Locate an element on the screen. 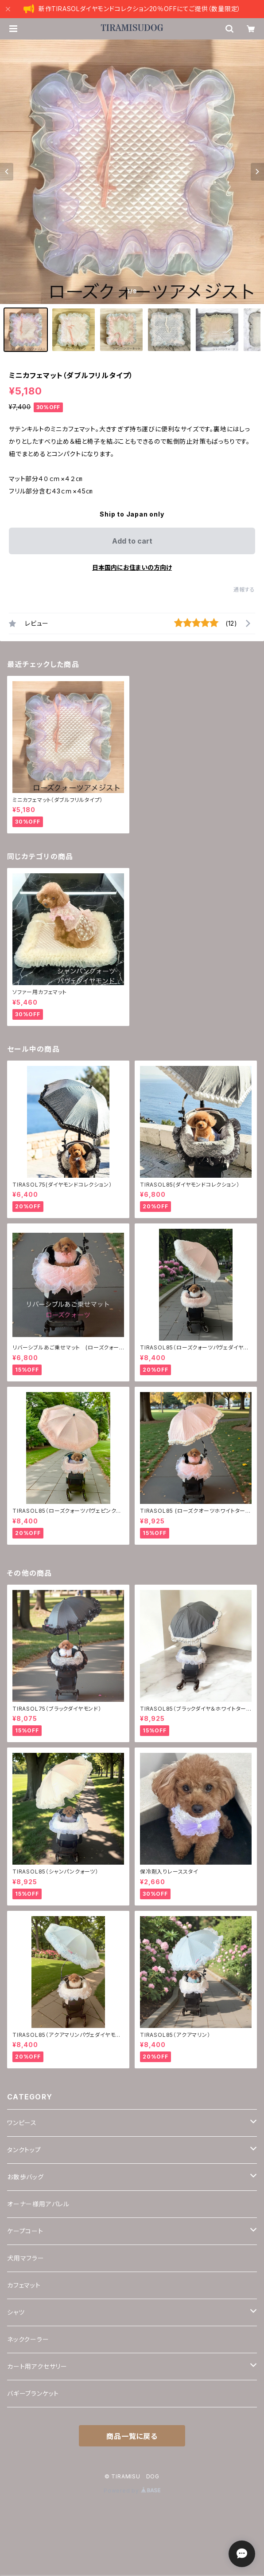  カート用アクセサリー is located at coordinates (37, 2366).